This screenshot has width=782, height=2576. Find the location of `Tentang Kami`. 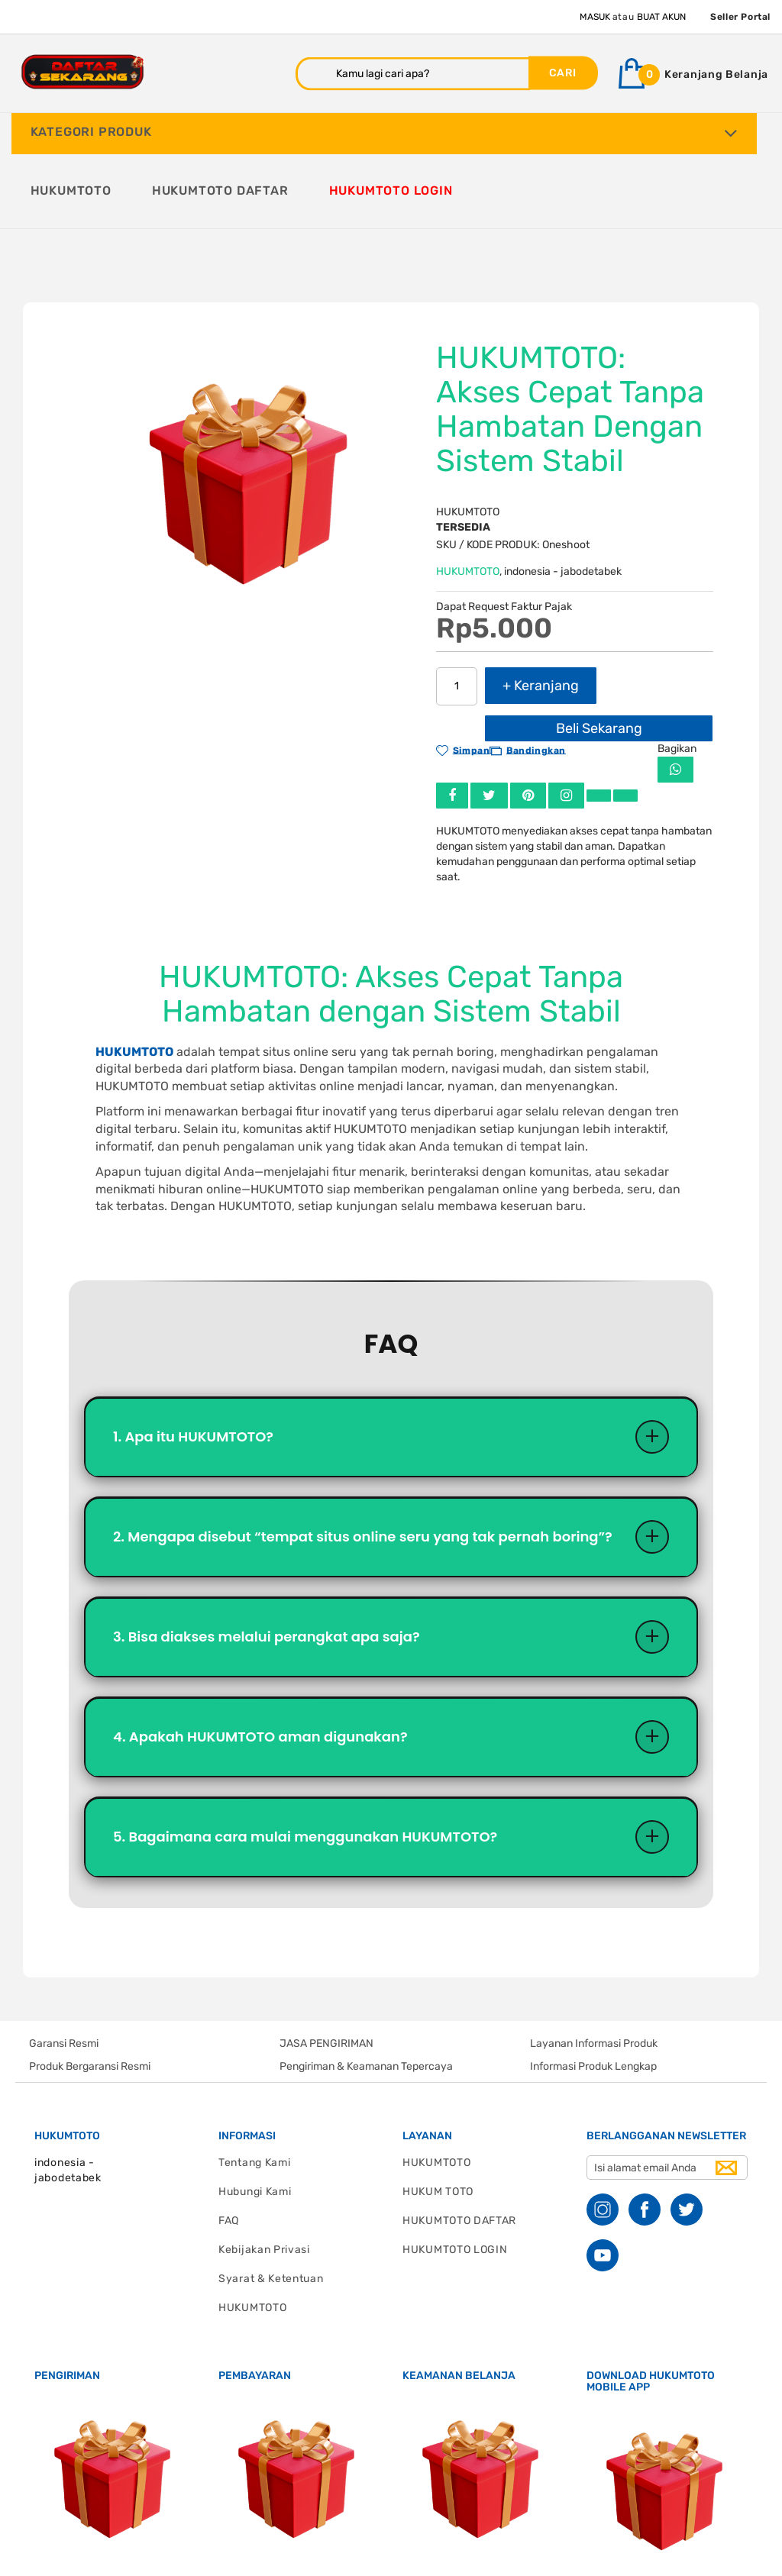

Tentang Kami is located at coordinates (254, 2086).